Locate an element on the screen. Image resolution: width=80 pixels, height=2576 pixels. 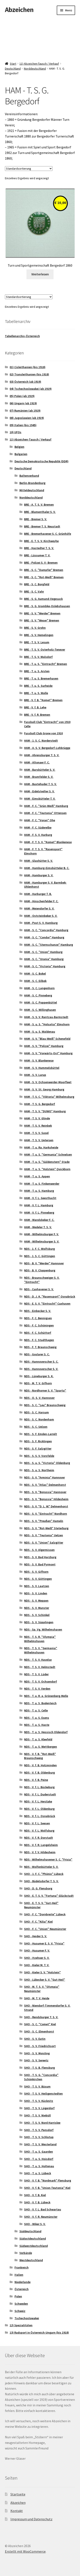
NDS - S. u. S. "Victoria" Oldenburg is located at coordinates (47, 1463).